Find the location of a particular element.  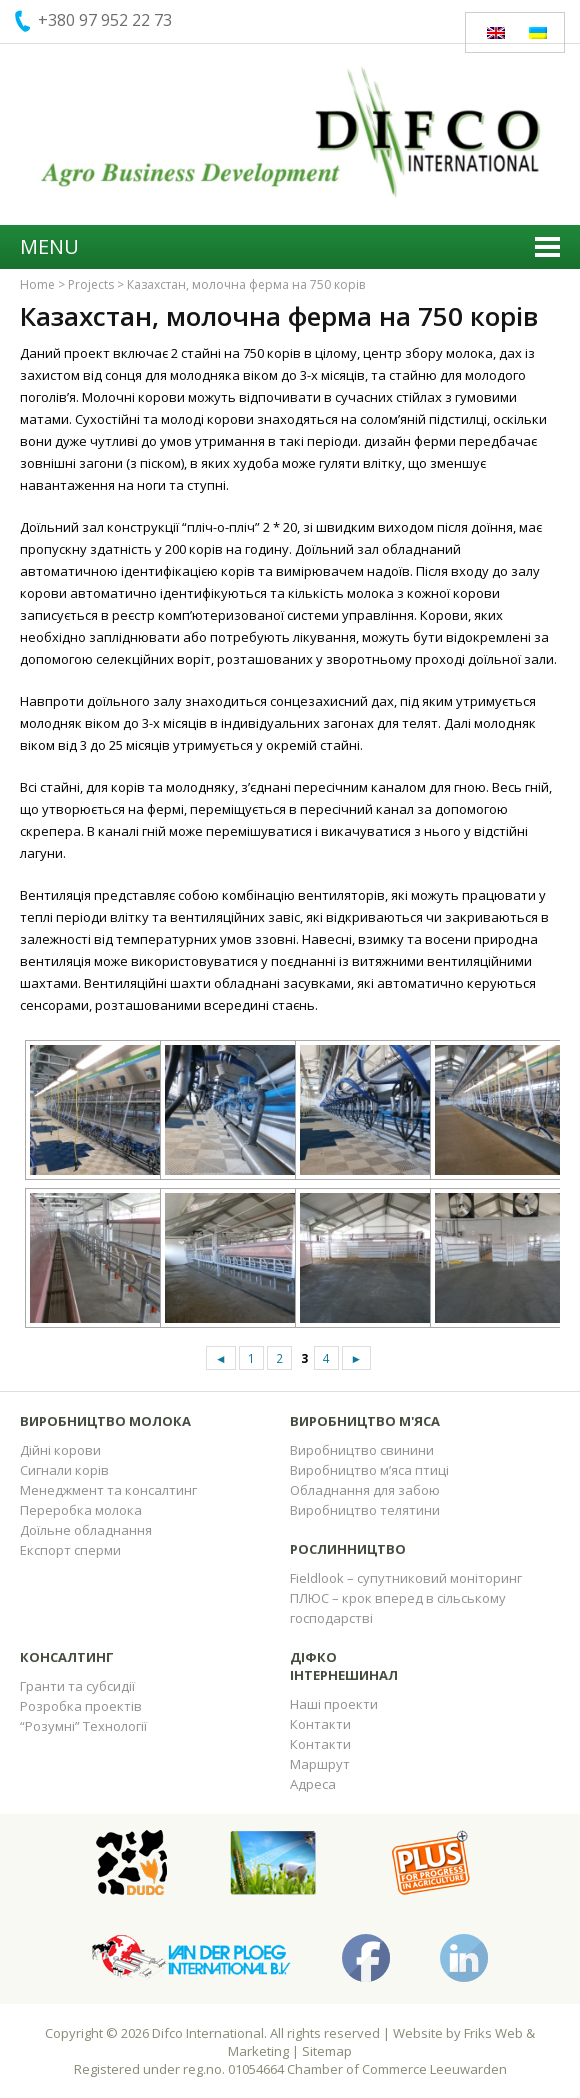

Менеджмент та консалтинг is located at coordinates (108, 1490).